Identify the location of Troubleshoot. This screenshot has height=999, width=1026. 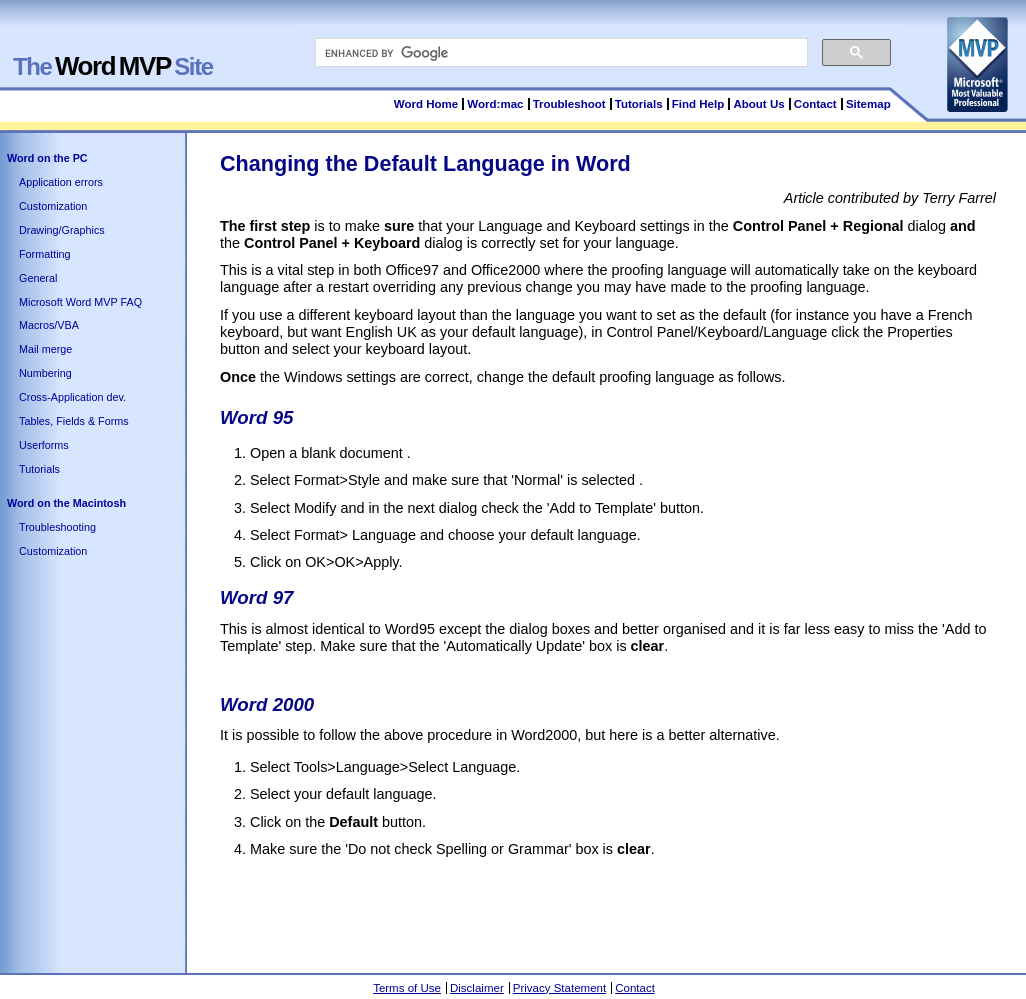
(569, 104).